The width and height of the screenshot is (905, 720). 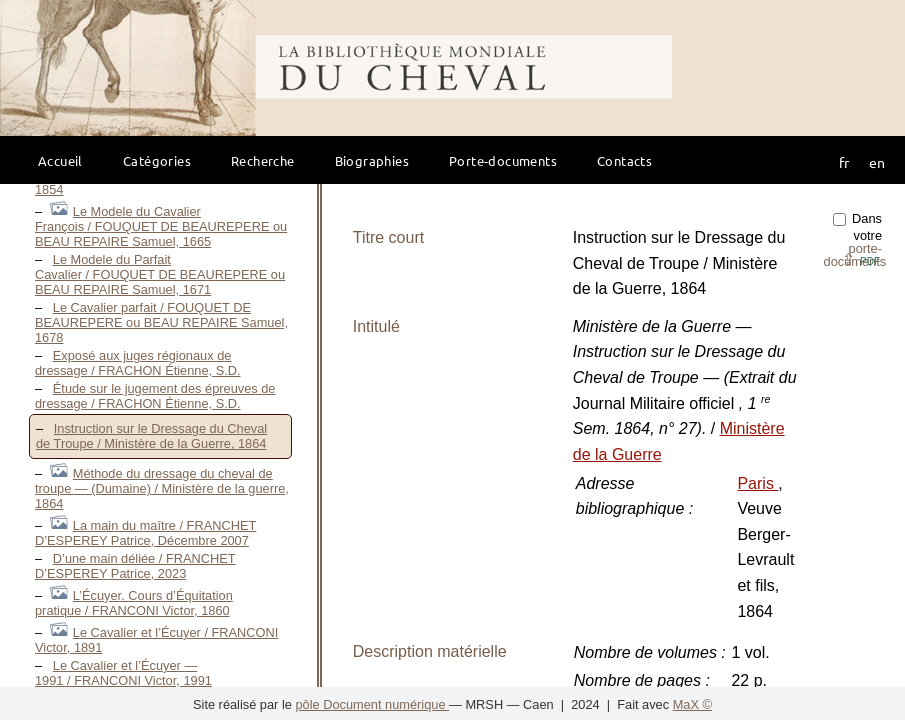 I want to click on Accueil, so click(x=60, y=160).